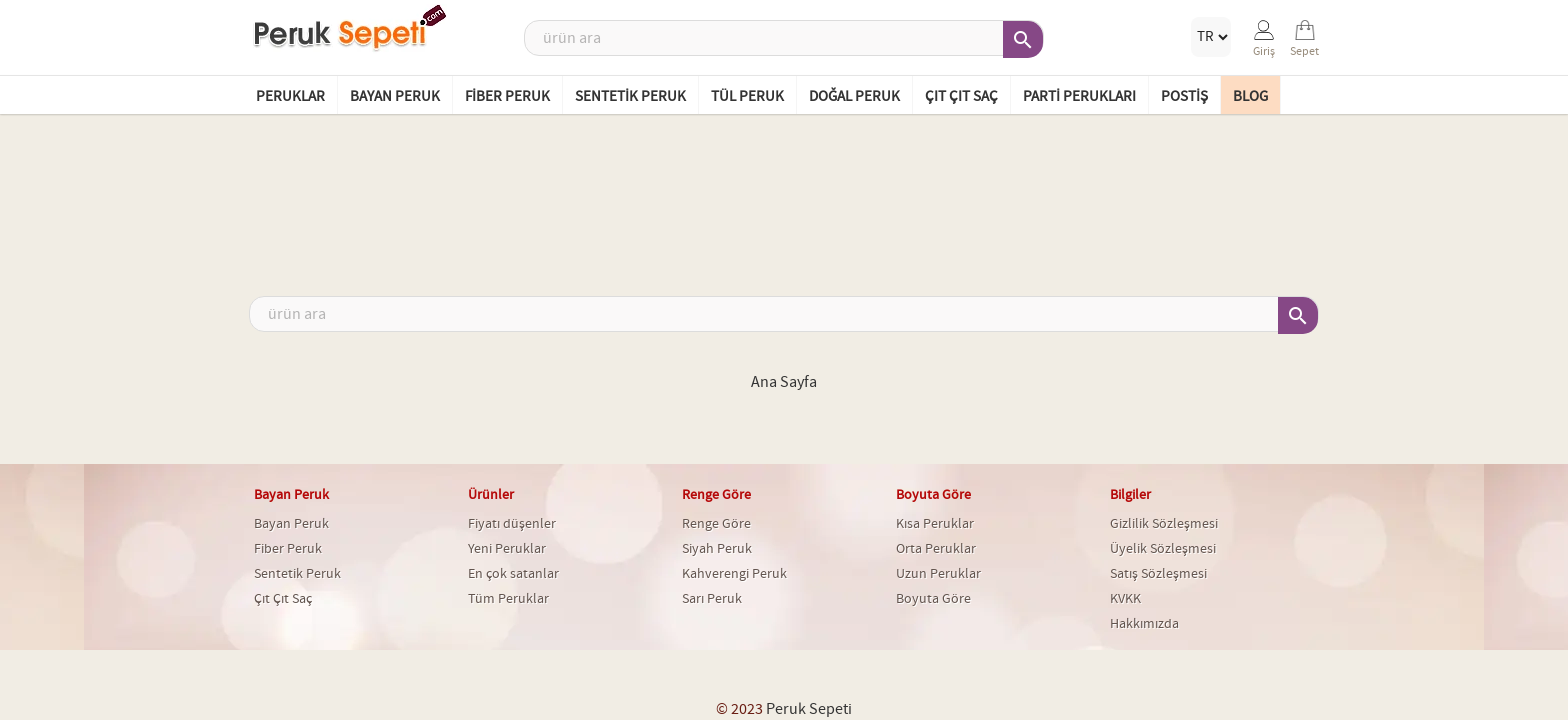  What do you see at coordinates (1079, 97) in the screenshot?
I see `Parti Perukları` at bounding box center [1079, 97].